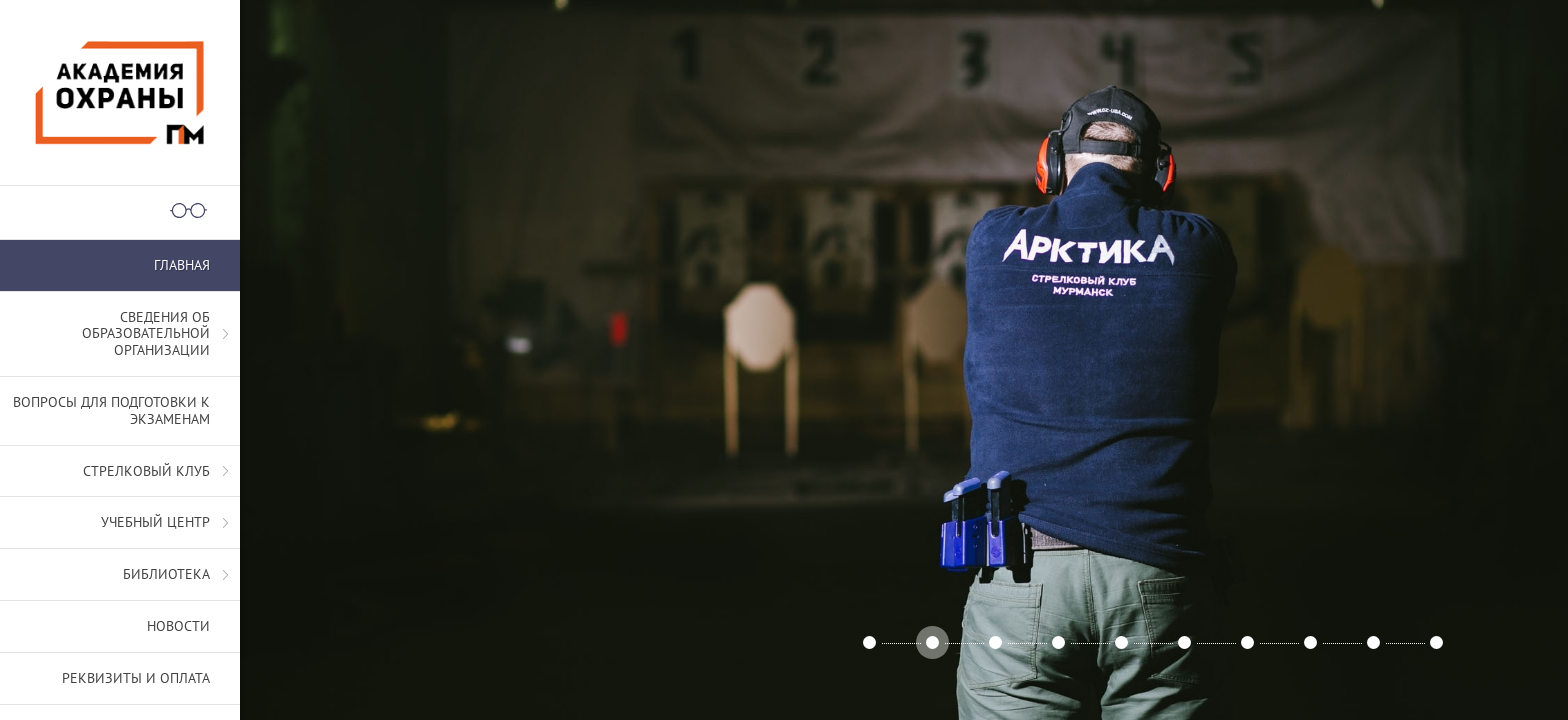 The width and height of the screenshot is (1568, 720). I want to click on Вопросы для подготовки к экзаменам, so click(111, 410).